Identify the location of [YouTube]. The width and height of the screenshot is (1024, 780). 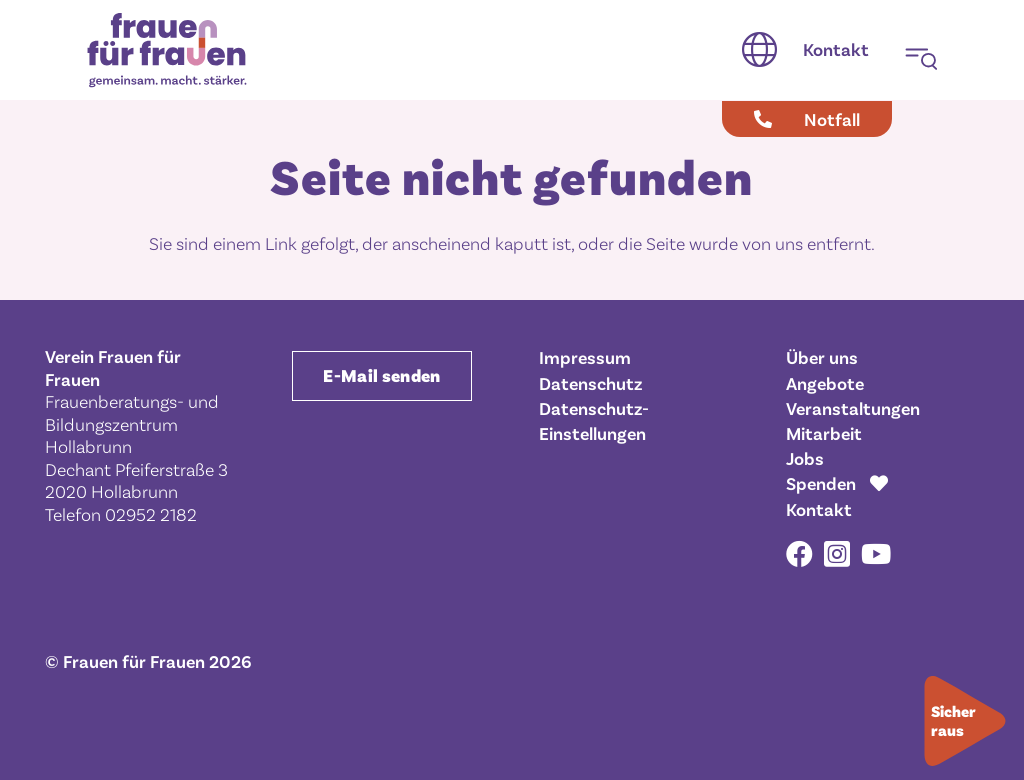
(876, 553).